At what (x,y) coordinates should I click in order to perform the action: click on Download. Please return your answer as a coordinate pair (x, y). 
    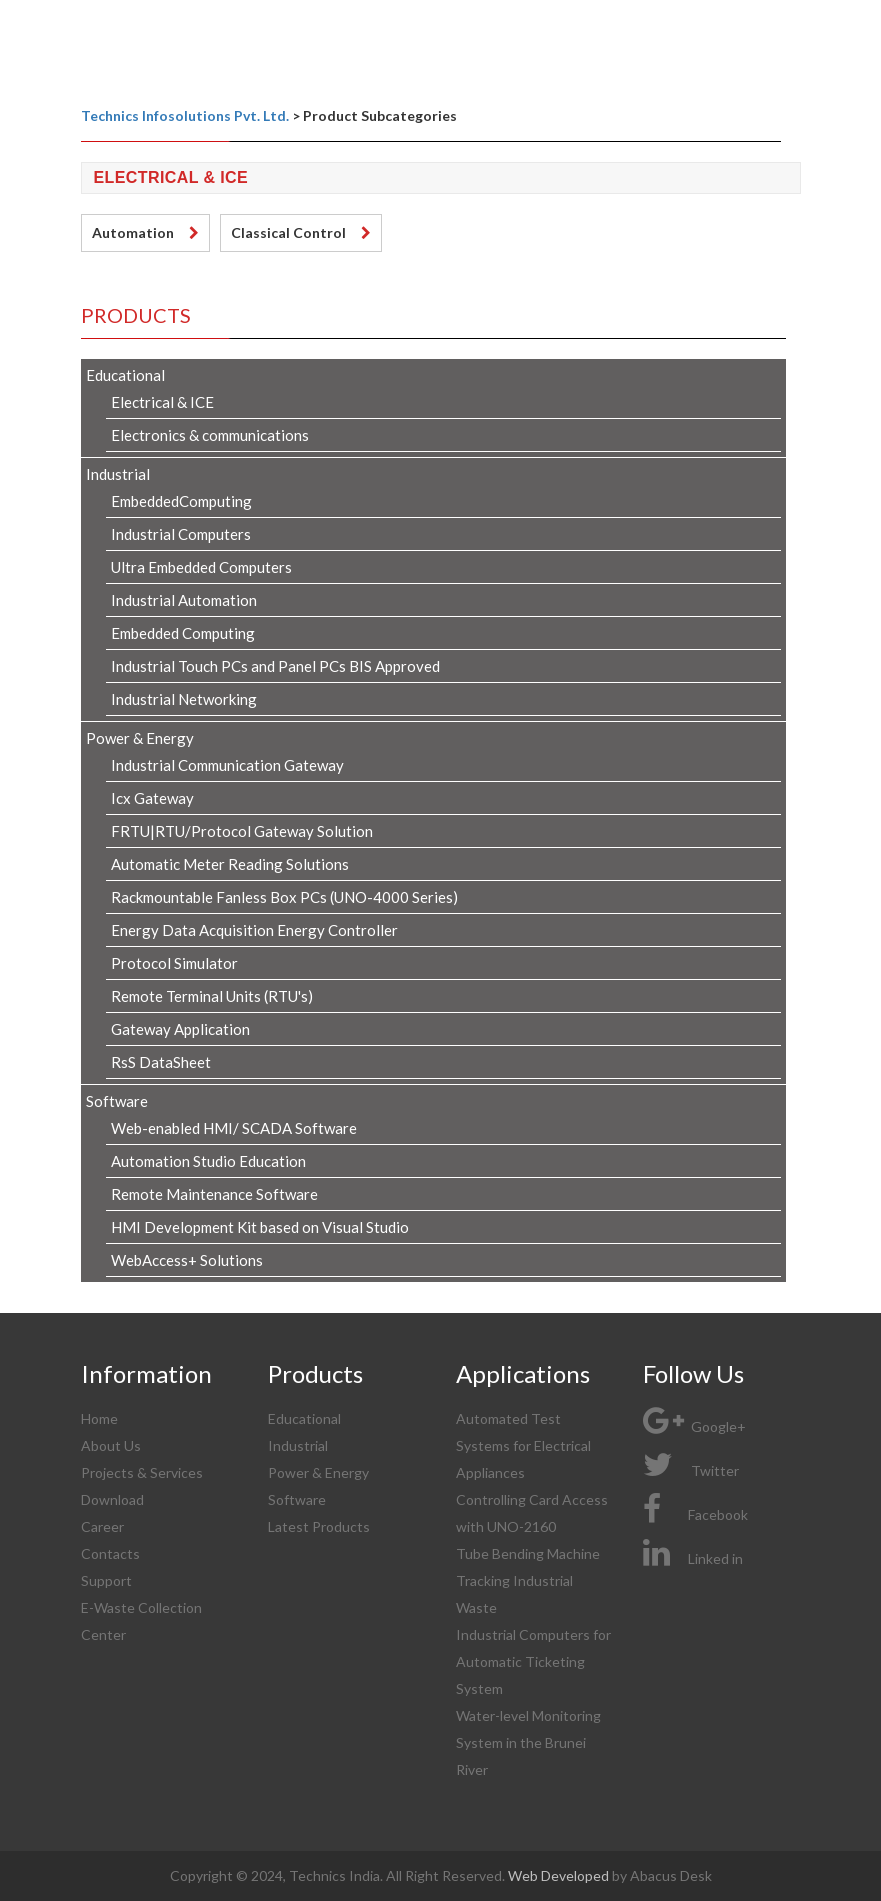
    Looking at the image, I should click on (112, 1499).